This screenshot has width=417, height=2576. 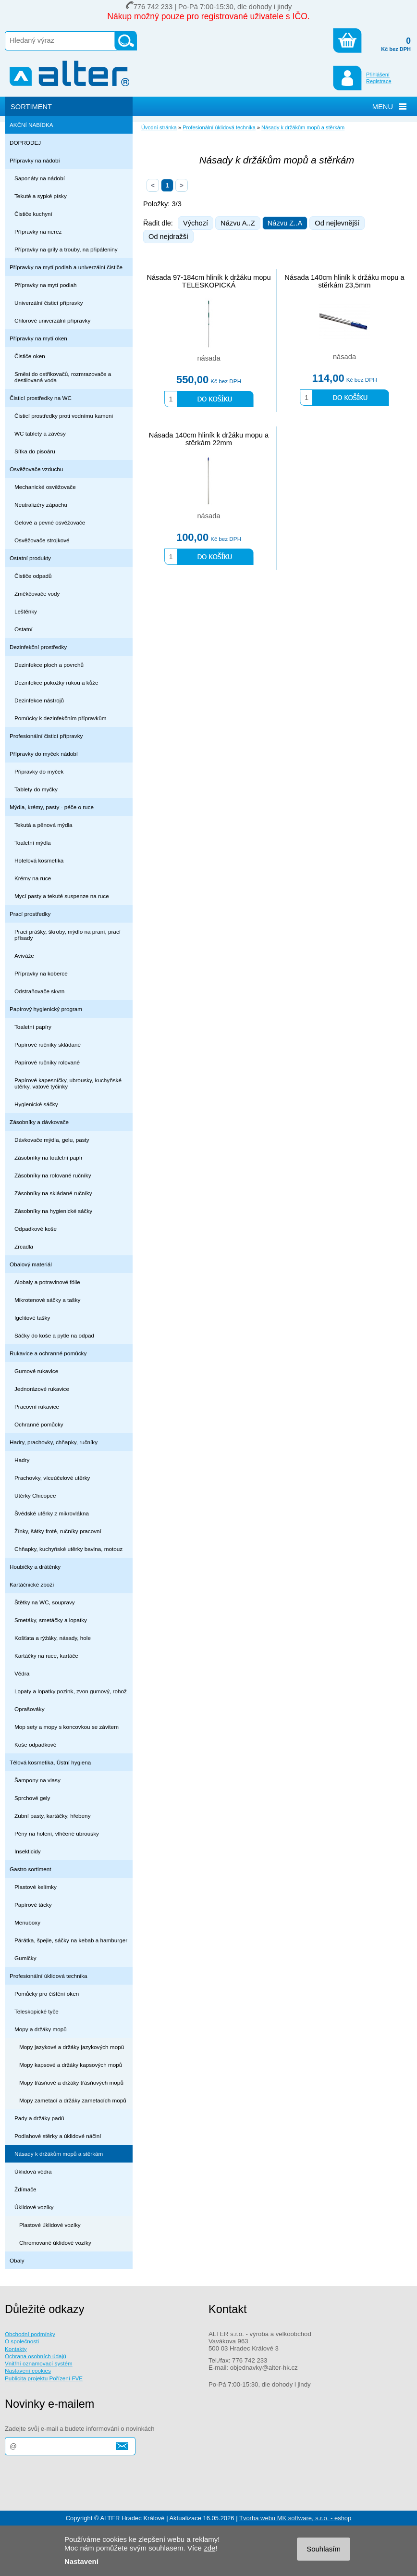 I want to click on Dezinfekční prostředky, so click(x=38, y=647).